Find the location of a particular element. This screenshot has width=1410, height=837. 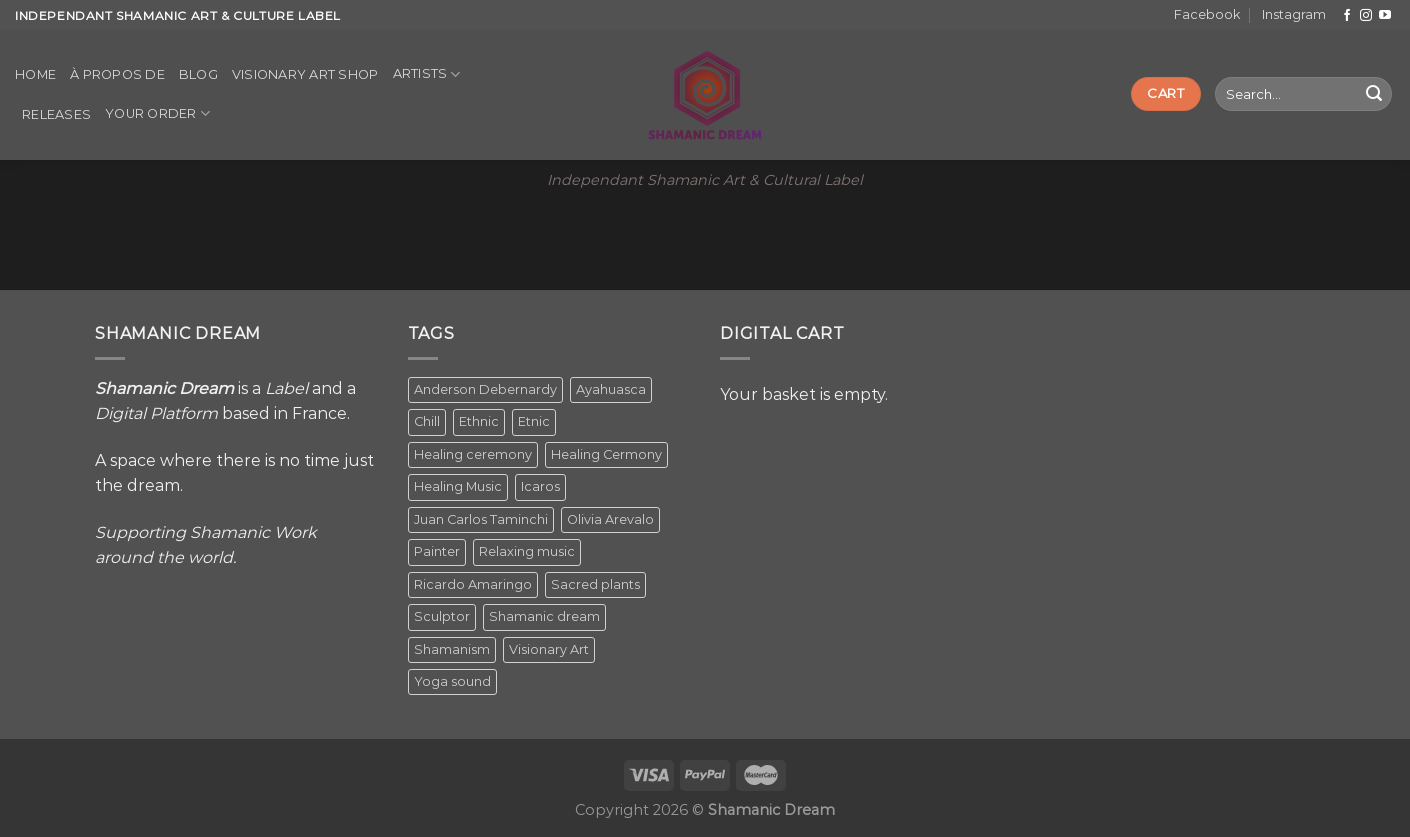

Visionary Art [Visionary Art (5 items)] is located at coordinates (549, 649).